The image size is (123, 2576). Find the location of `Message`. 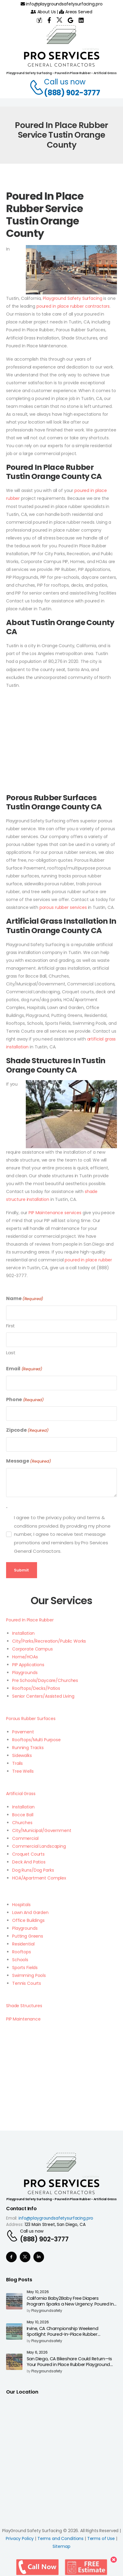

Message is located at coordinates (28, 1461).